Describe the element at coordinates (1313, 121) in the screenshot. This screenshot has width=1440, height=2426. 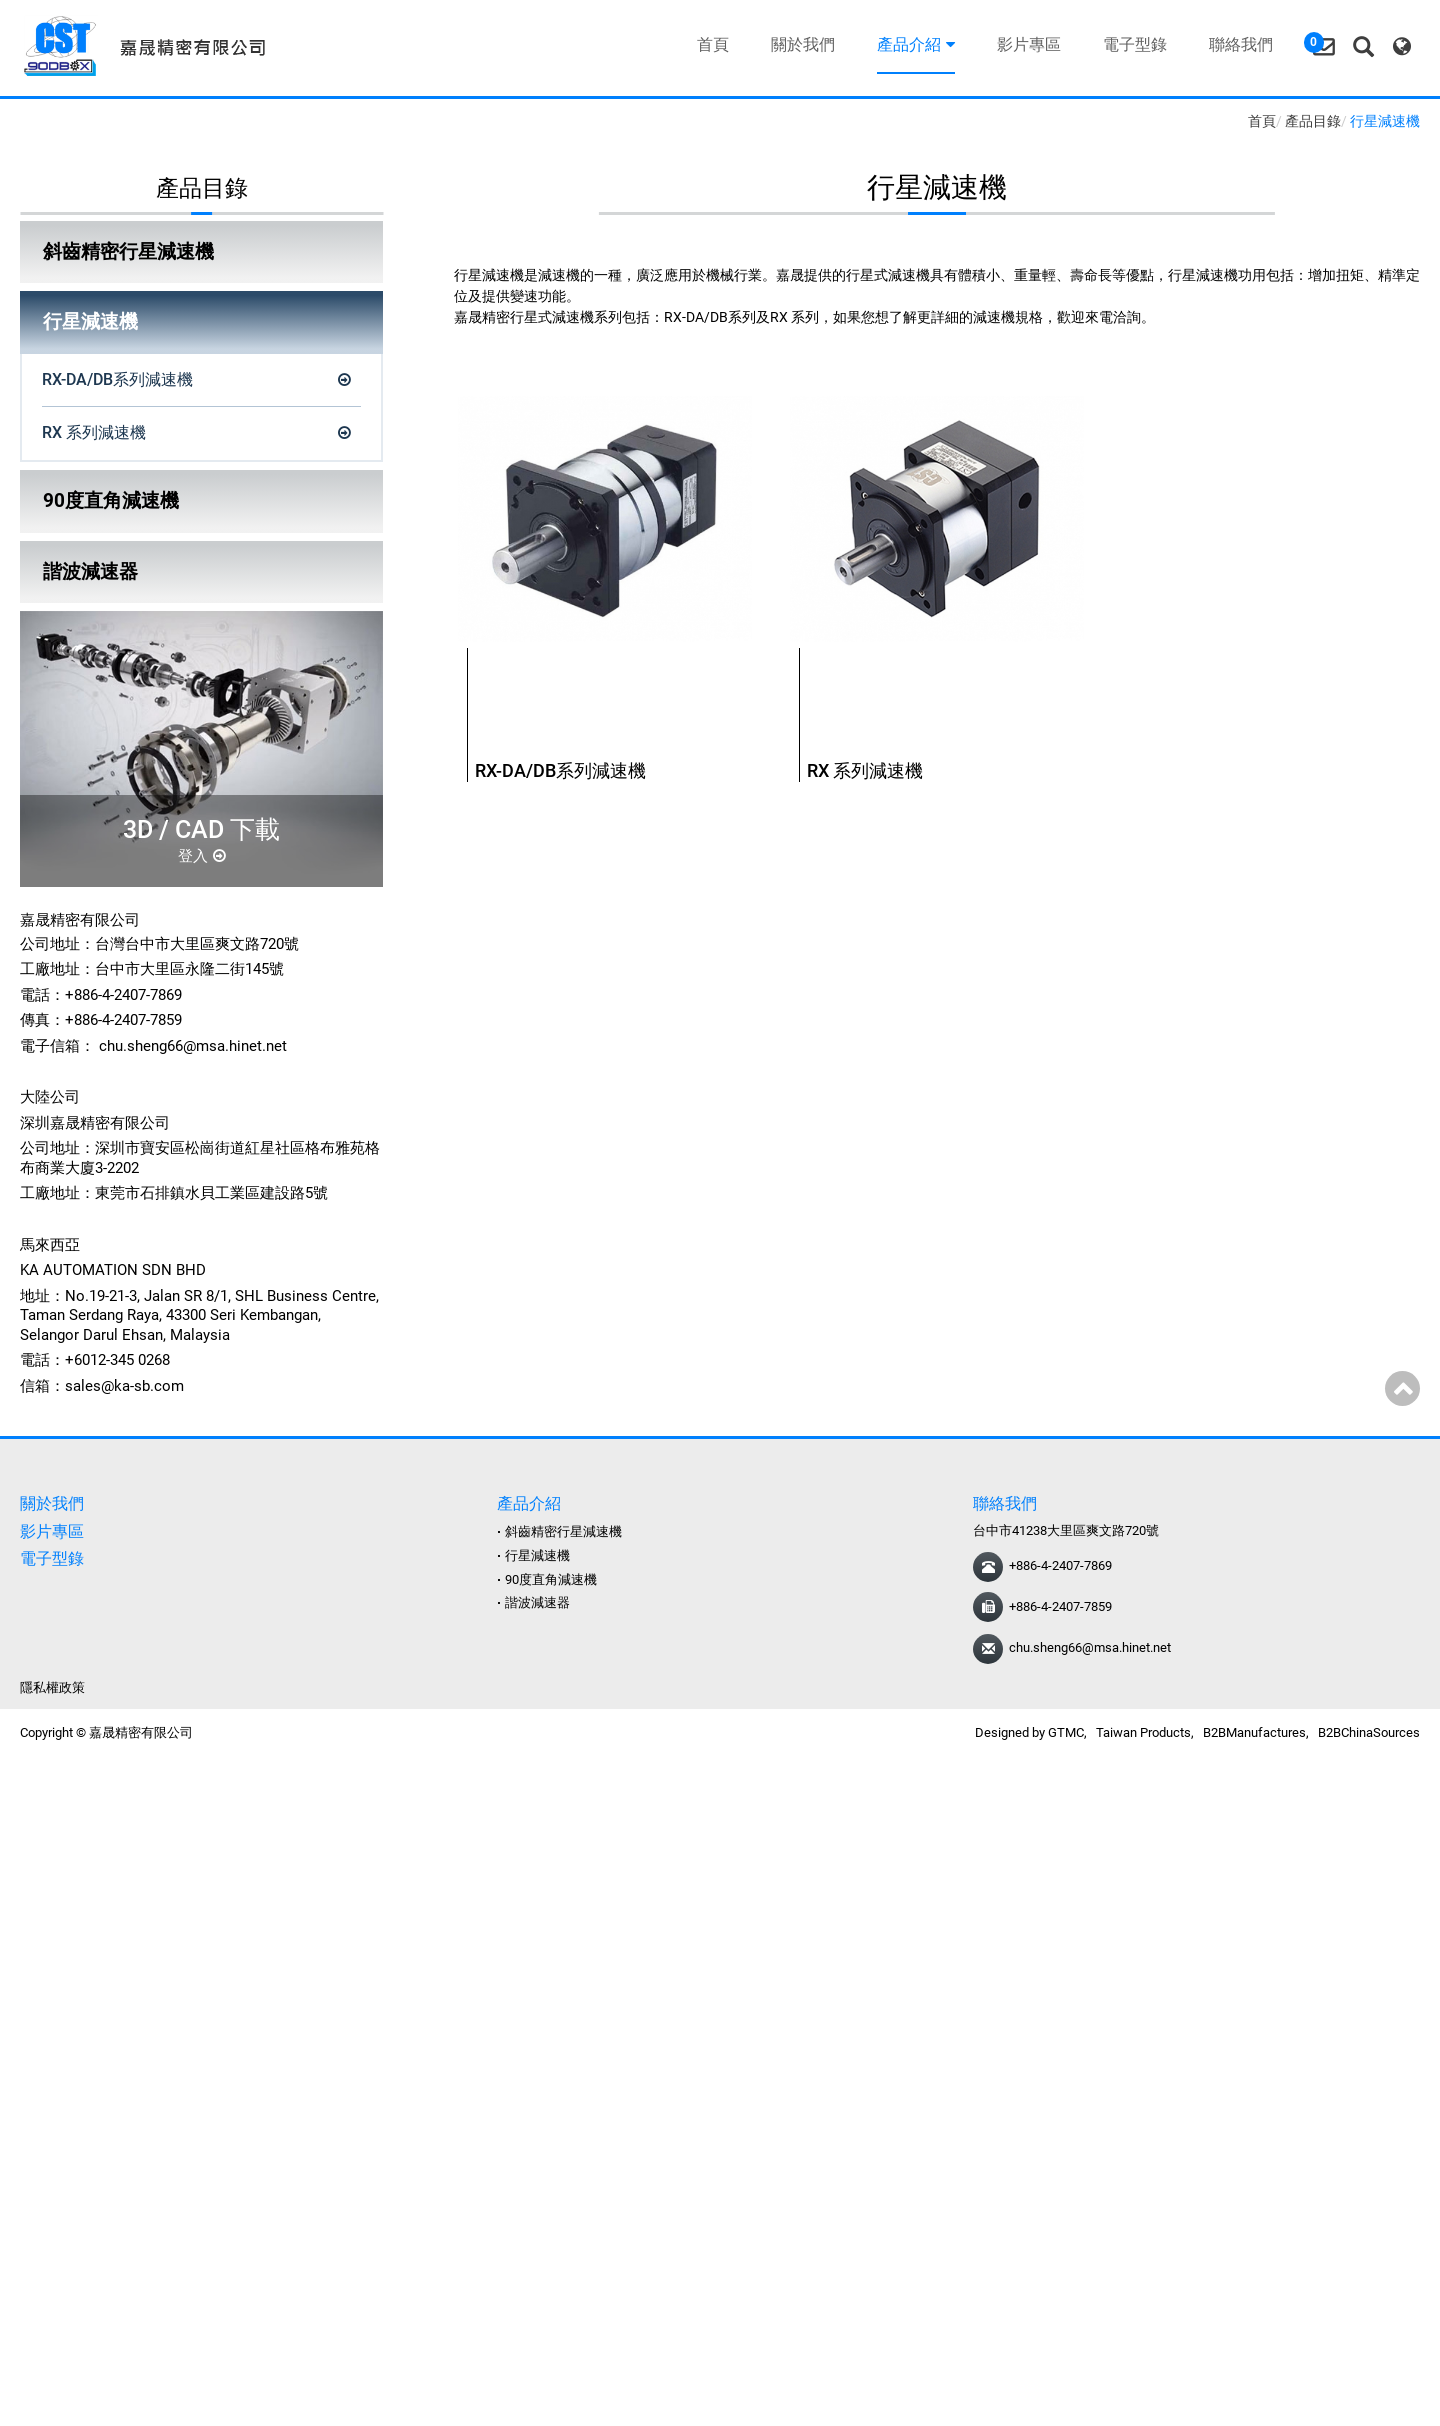
I see `產品目錄` at that location.